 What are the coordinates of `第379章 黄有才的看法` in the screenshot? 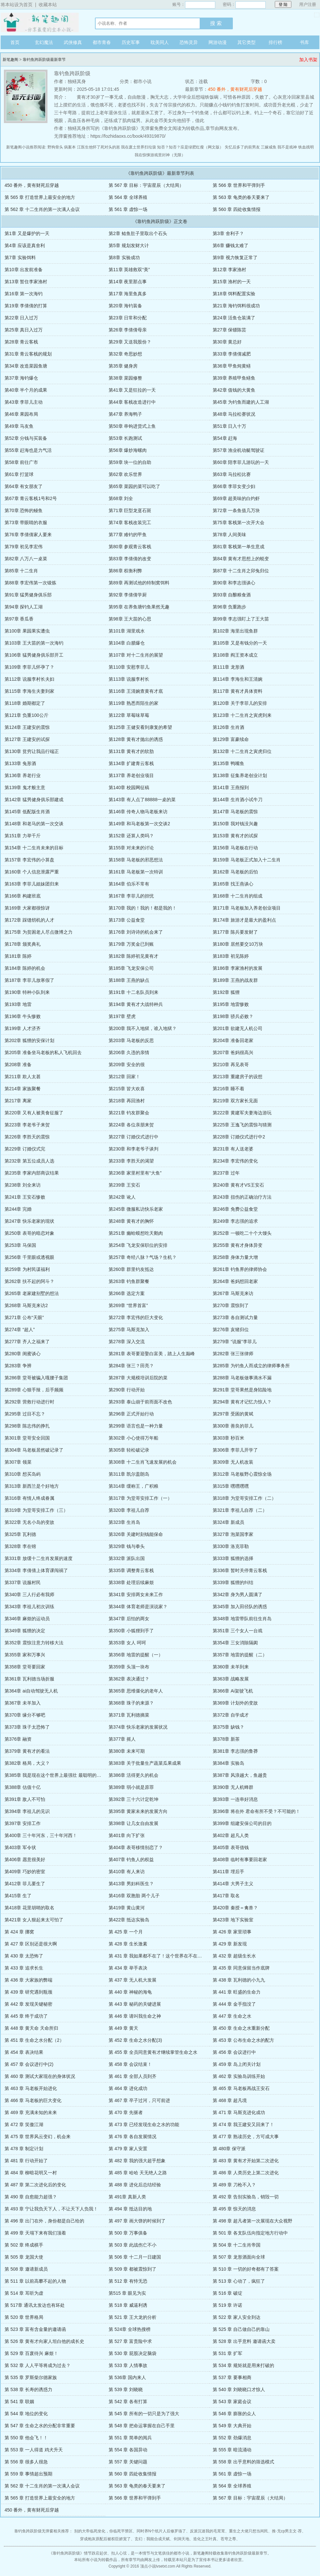 It's located at (27, 1751).